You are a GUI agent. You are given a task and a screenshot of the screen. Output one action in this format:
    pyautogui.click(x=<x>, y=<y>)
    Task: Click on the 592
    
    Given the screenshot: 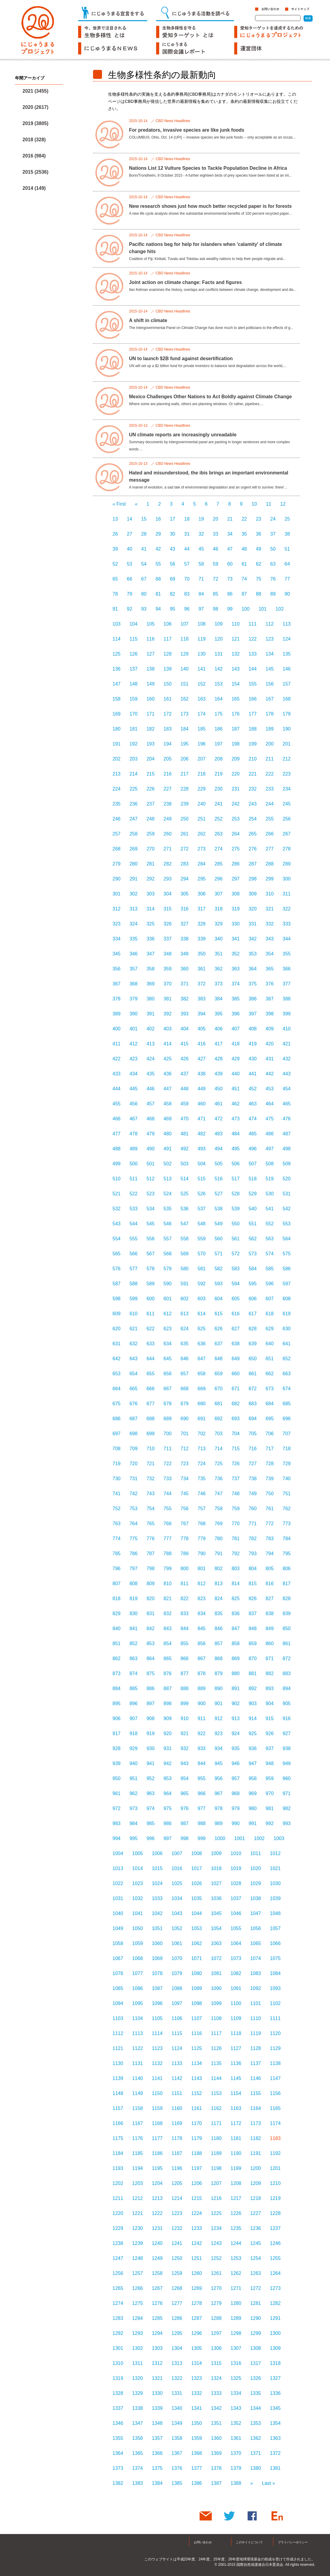 What is the action you would take?
    pyautogui.click(x=202, y=1283)
    